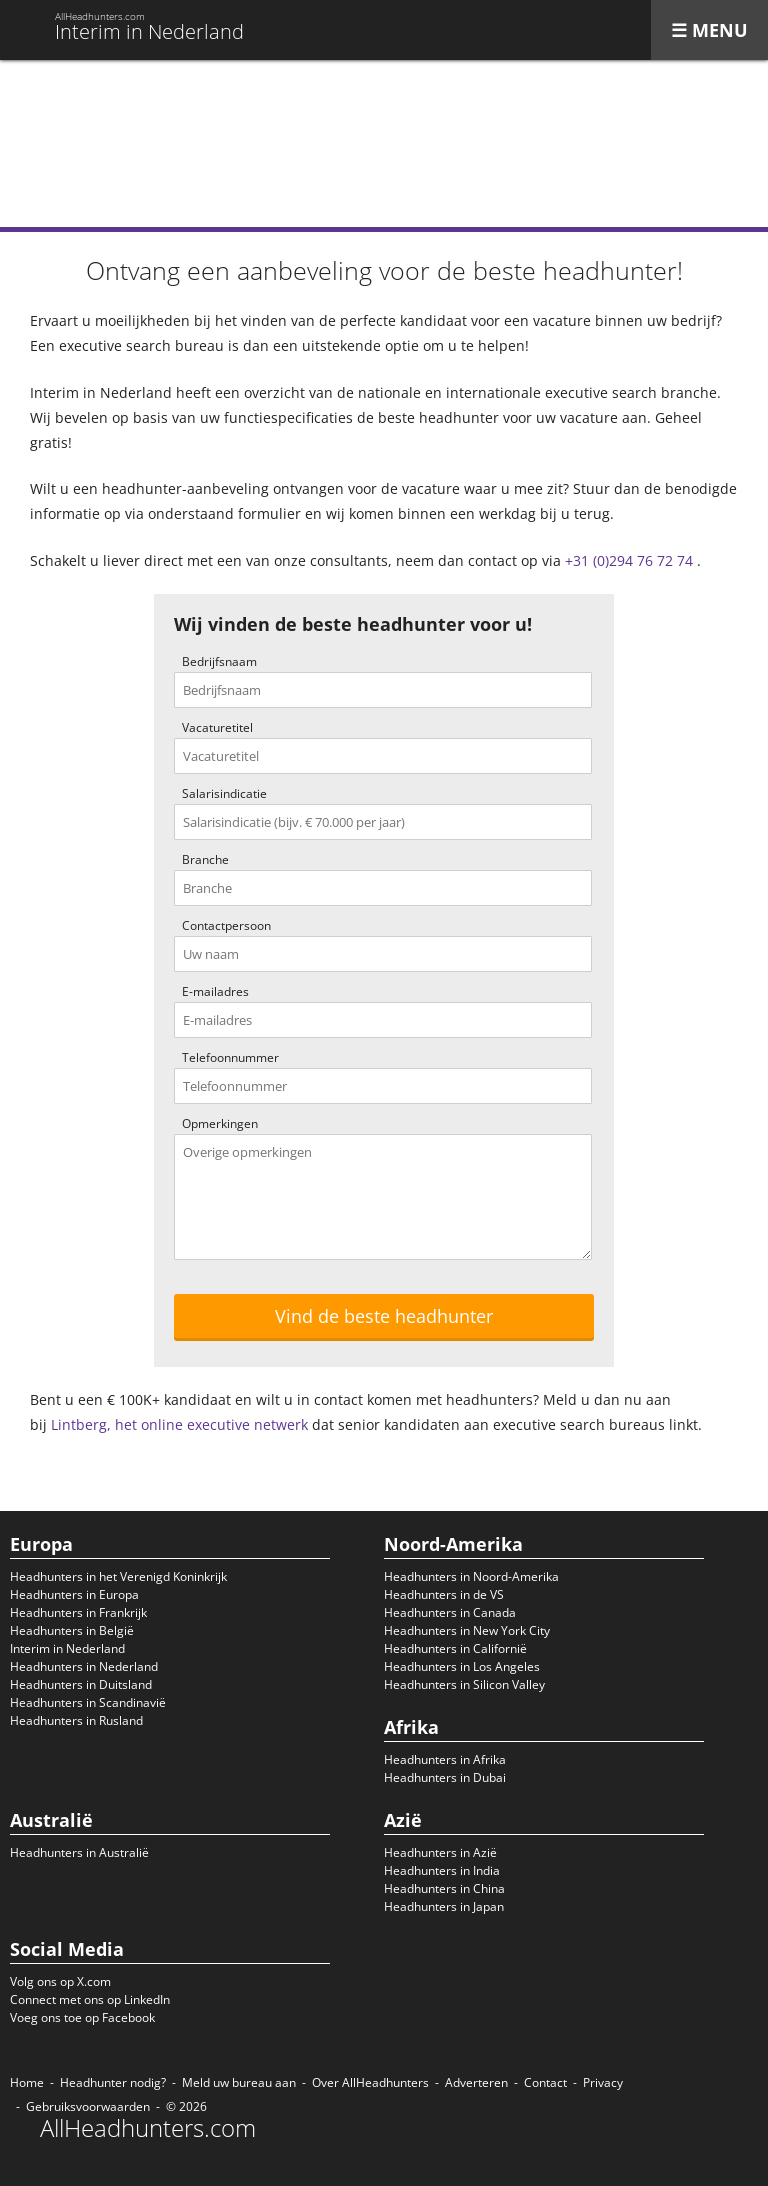  What do you see at coordinates (226, 925) in the screenshot?
I see `Contactpersoon` at bounding box center [226, 925].